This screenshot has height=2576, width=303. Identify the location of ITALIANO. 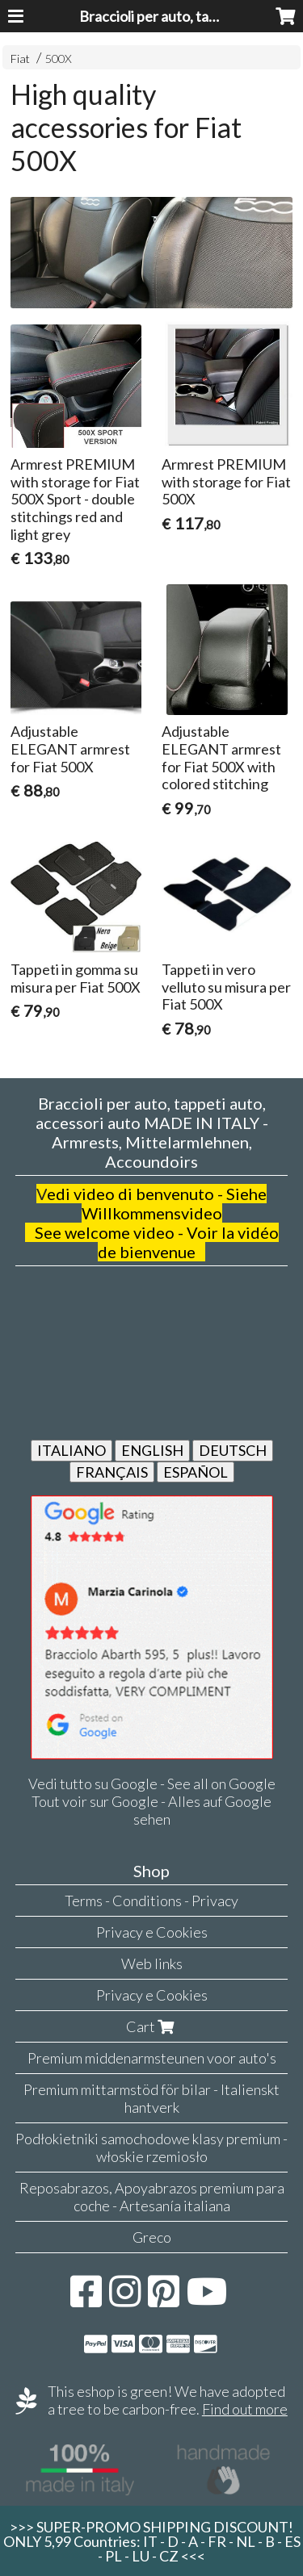
(71, 1450).